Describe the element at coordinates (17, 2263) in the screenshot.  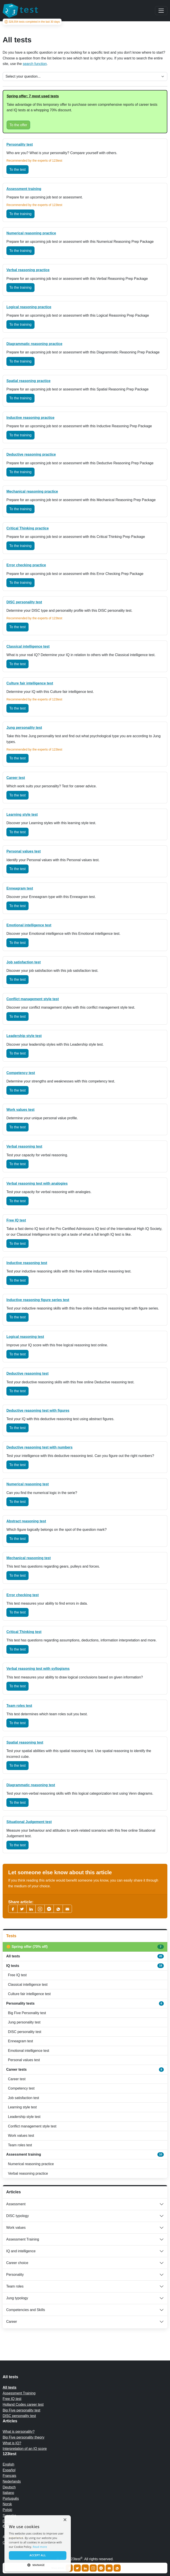
I see `Career choice` at that location.